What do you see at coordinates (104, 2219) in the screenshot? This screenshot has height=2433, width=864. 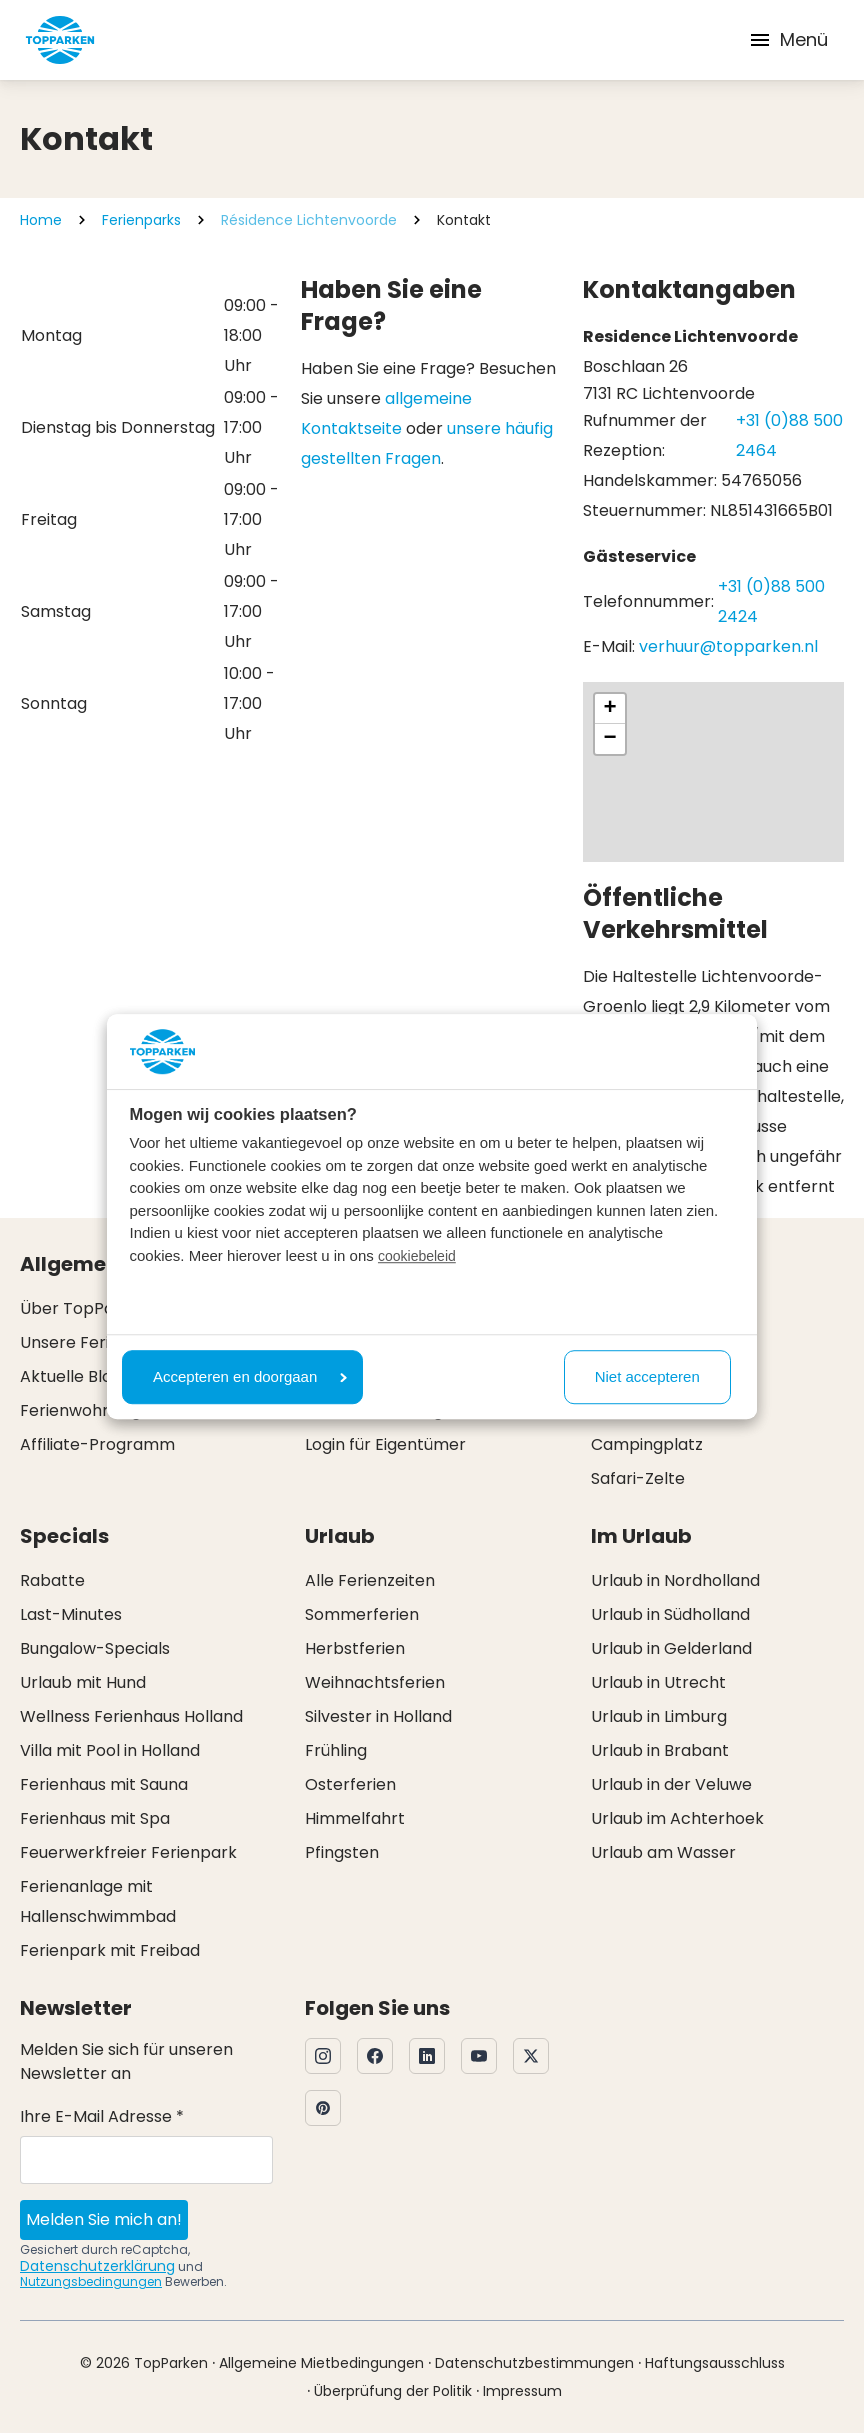 I see `Melden Sie mich an!` at bounding box center [104, 2219].